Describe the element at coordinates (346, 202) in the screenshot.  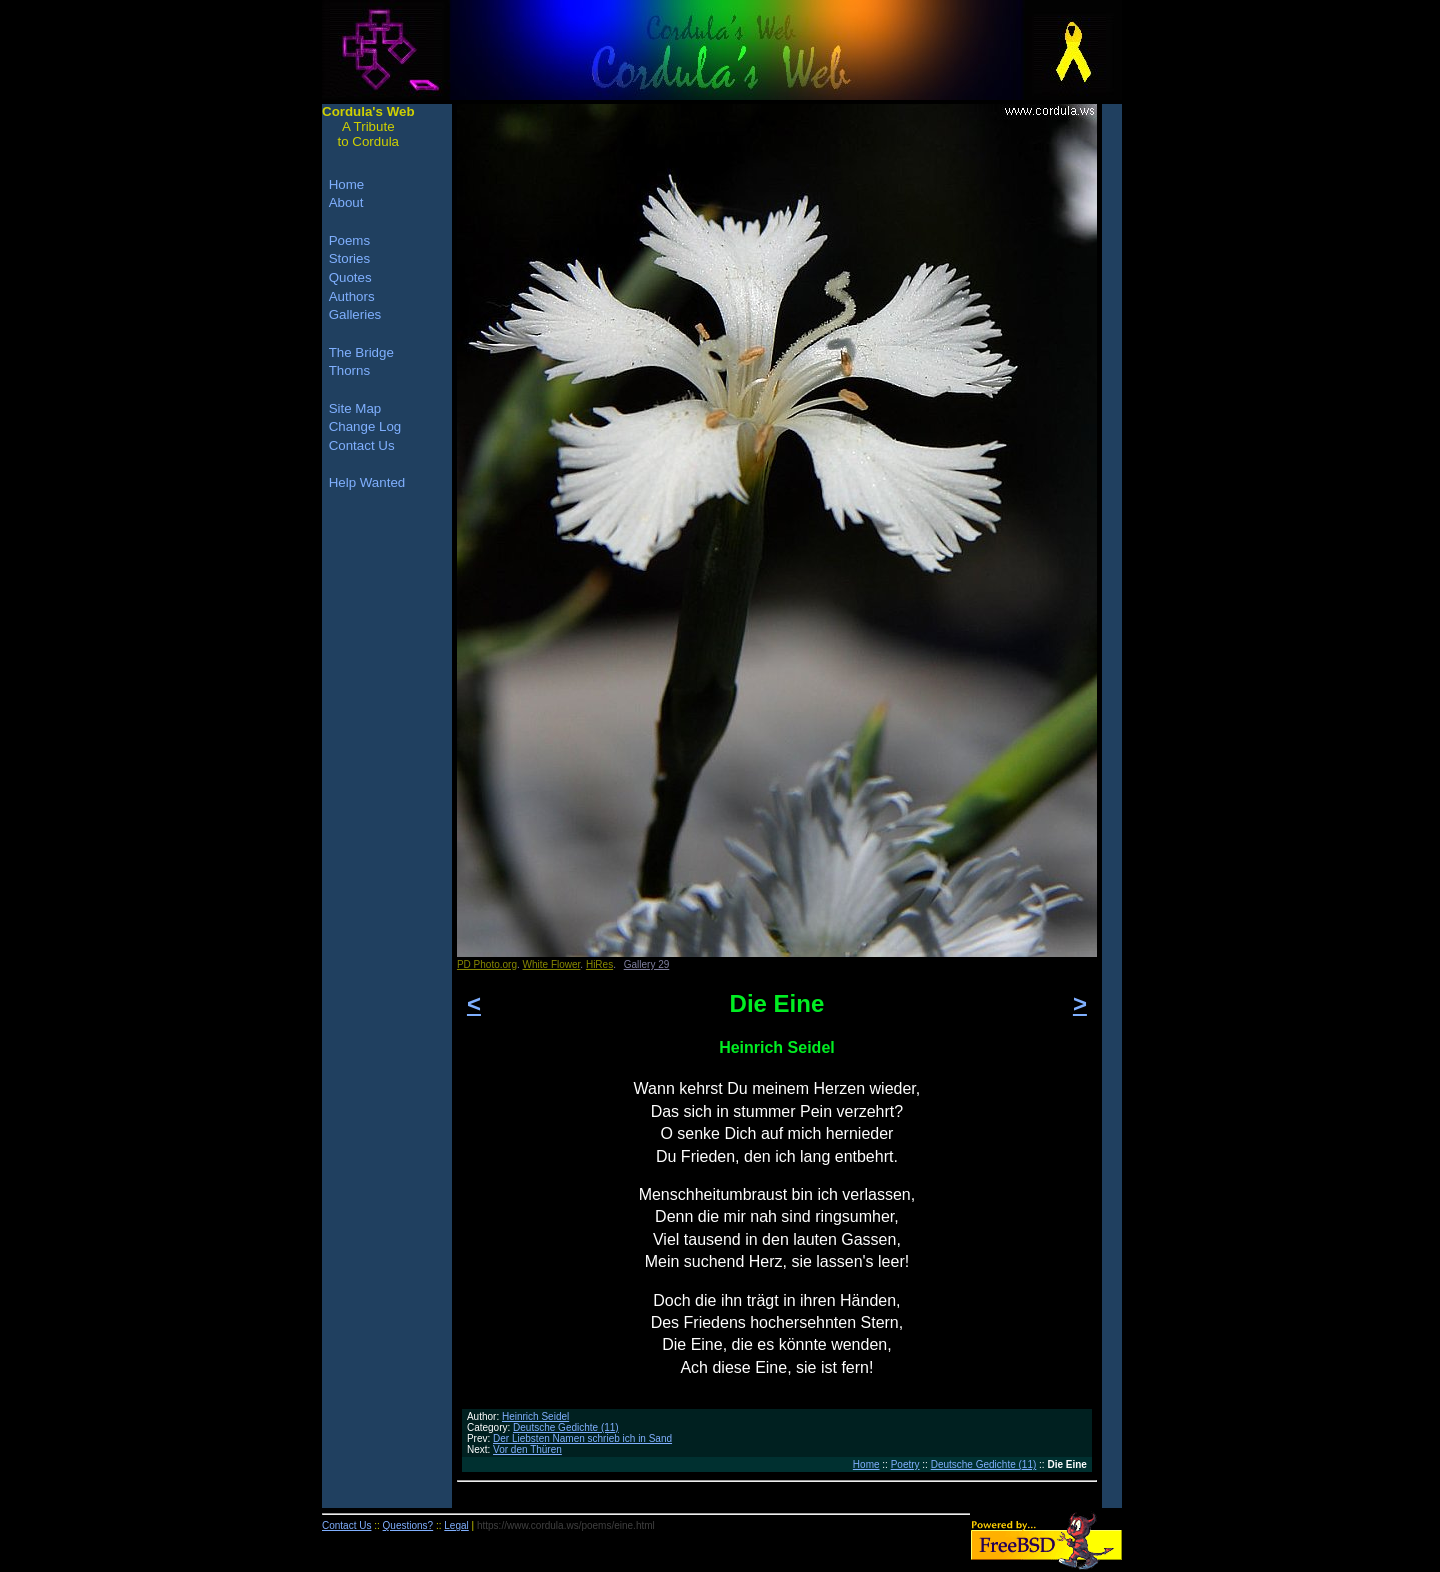
I see `About` at that location.